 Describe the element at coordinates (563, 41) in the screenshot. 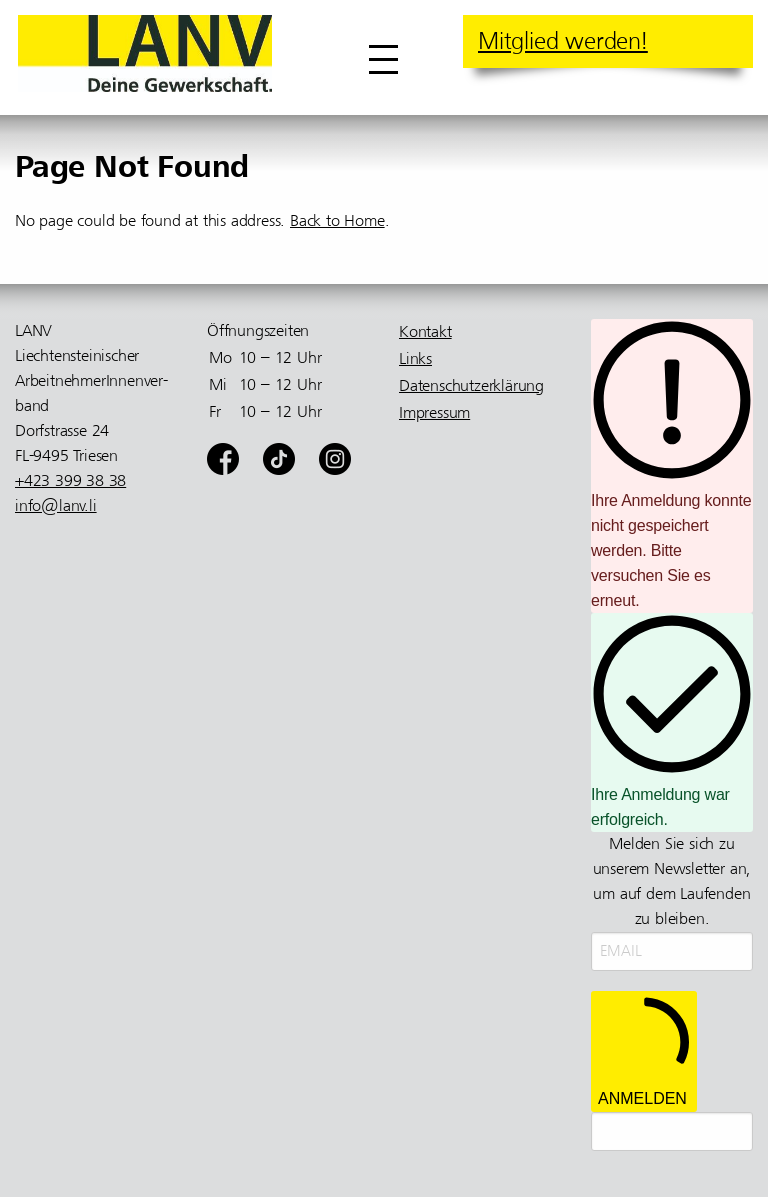

I see `Mitglied werden!` at that location.